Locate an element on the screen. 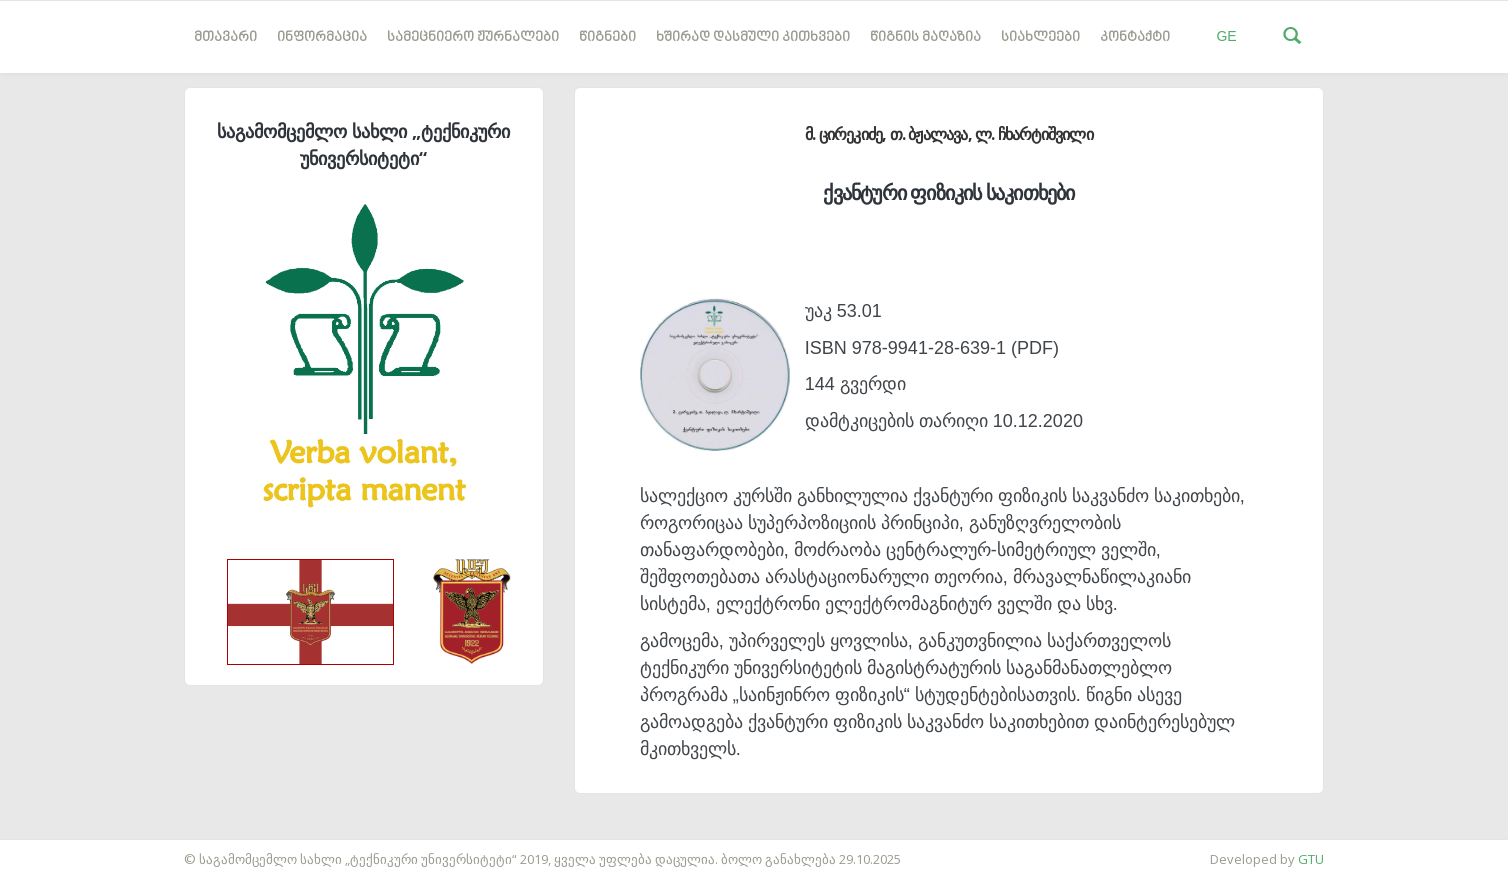  წიგნის მაღაზია is located at coordinates (925, 37).